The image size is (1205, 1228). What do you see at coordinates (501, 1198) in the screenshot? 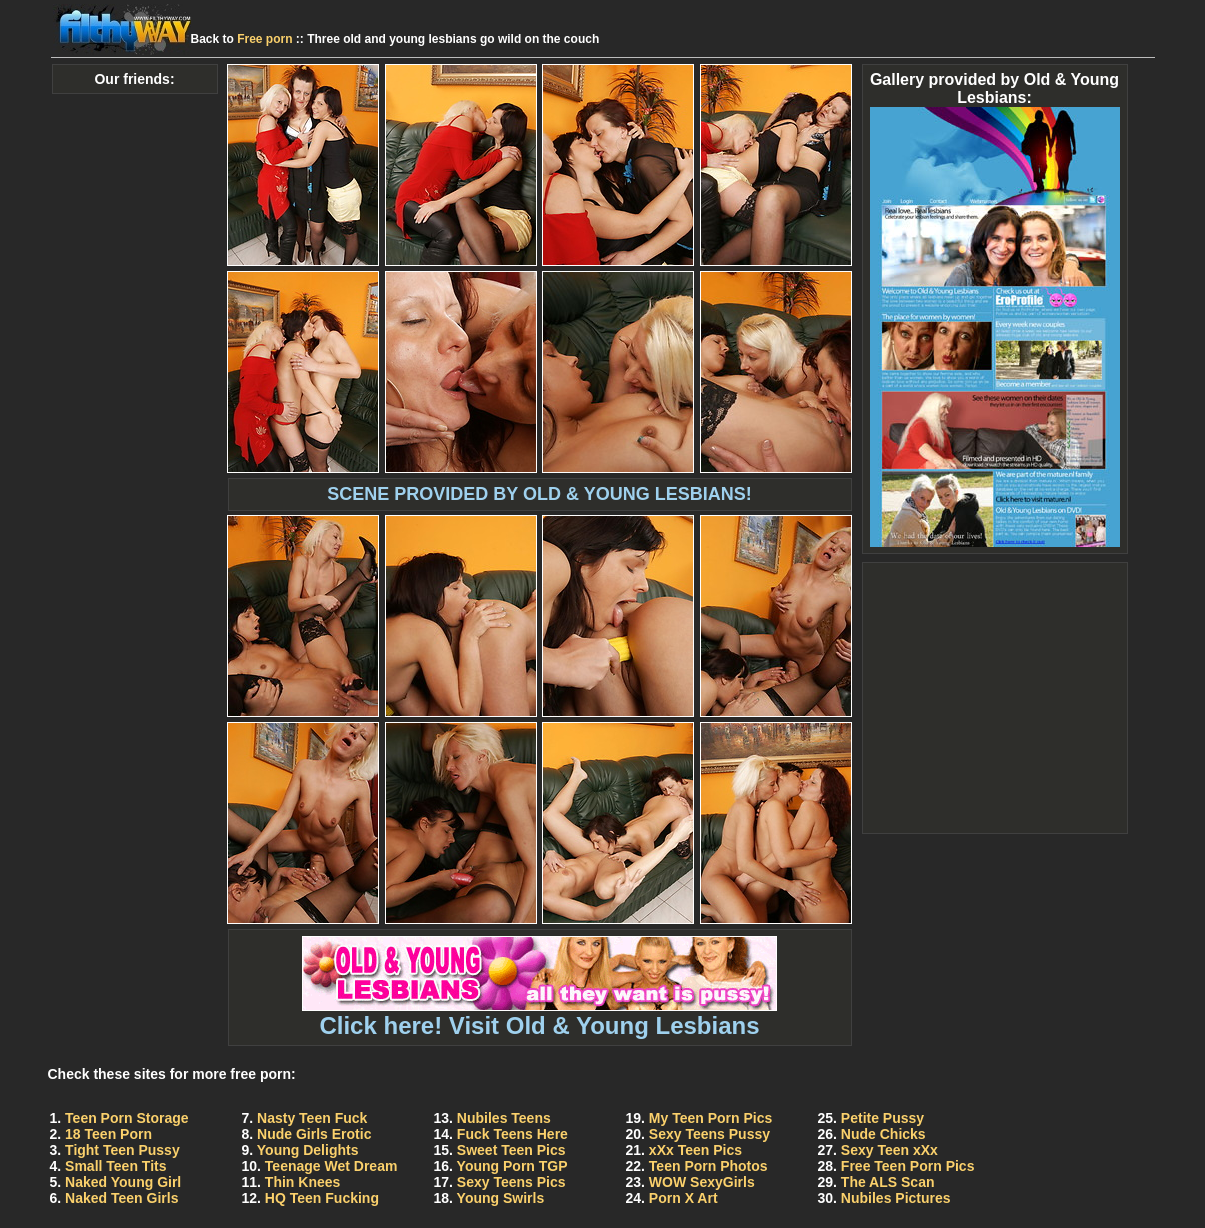
I see `Young Swirls` at bounding box center [501, 1198].